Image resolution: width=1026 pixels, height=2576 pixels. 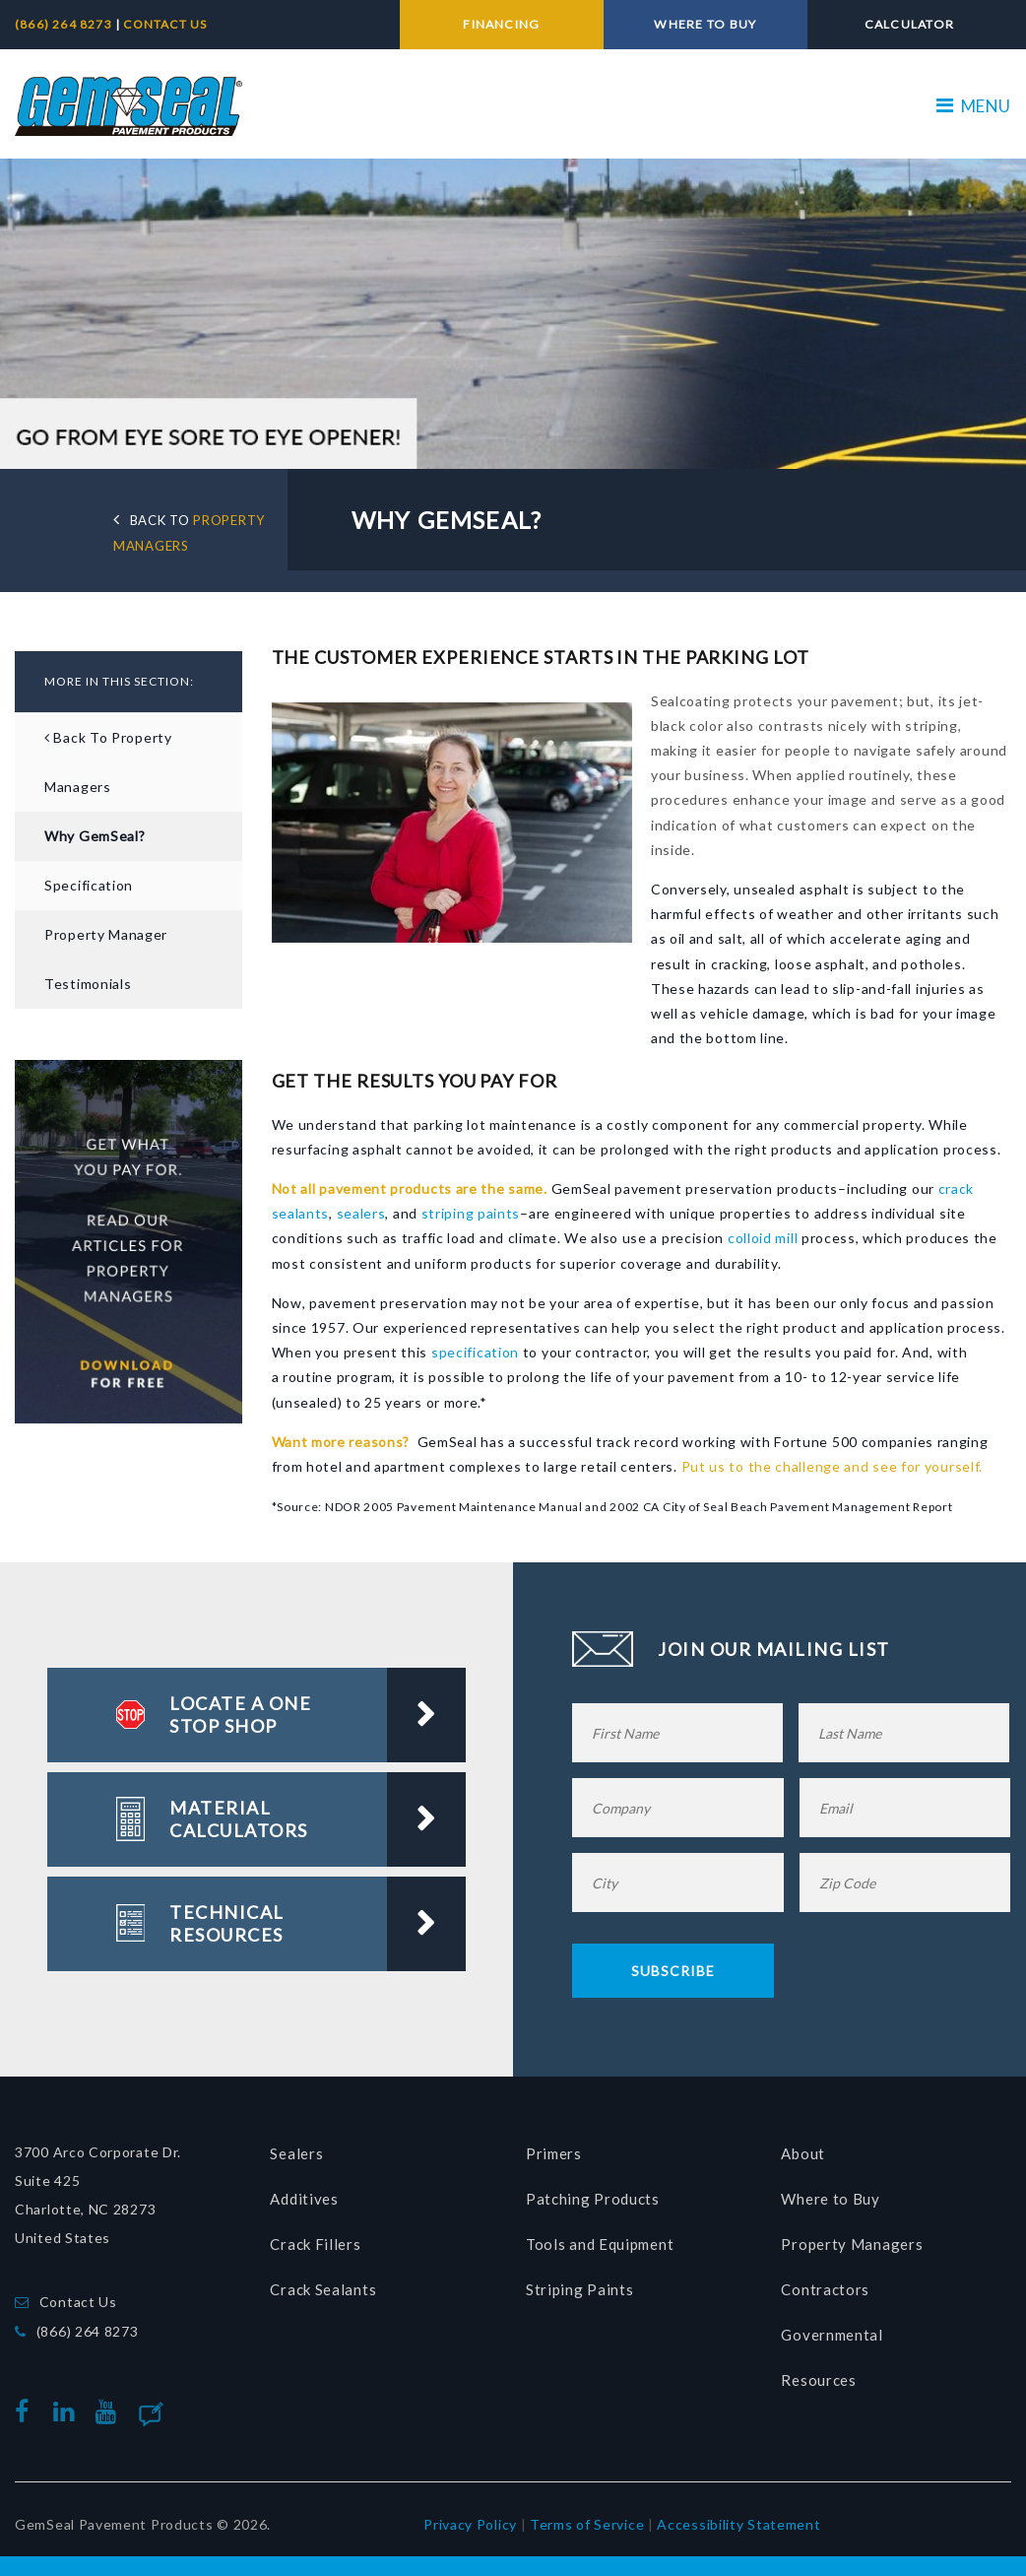 What do you see at coordinates (323, 2284) in the screenshot?
I see `Crack Sealants` at bounding box center [323, 2284].